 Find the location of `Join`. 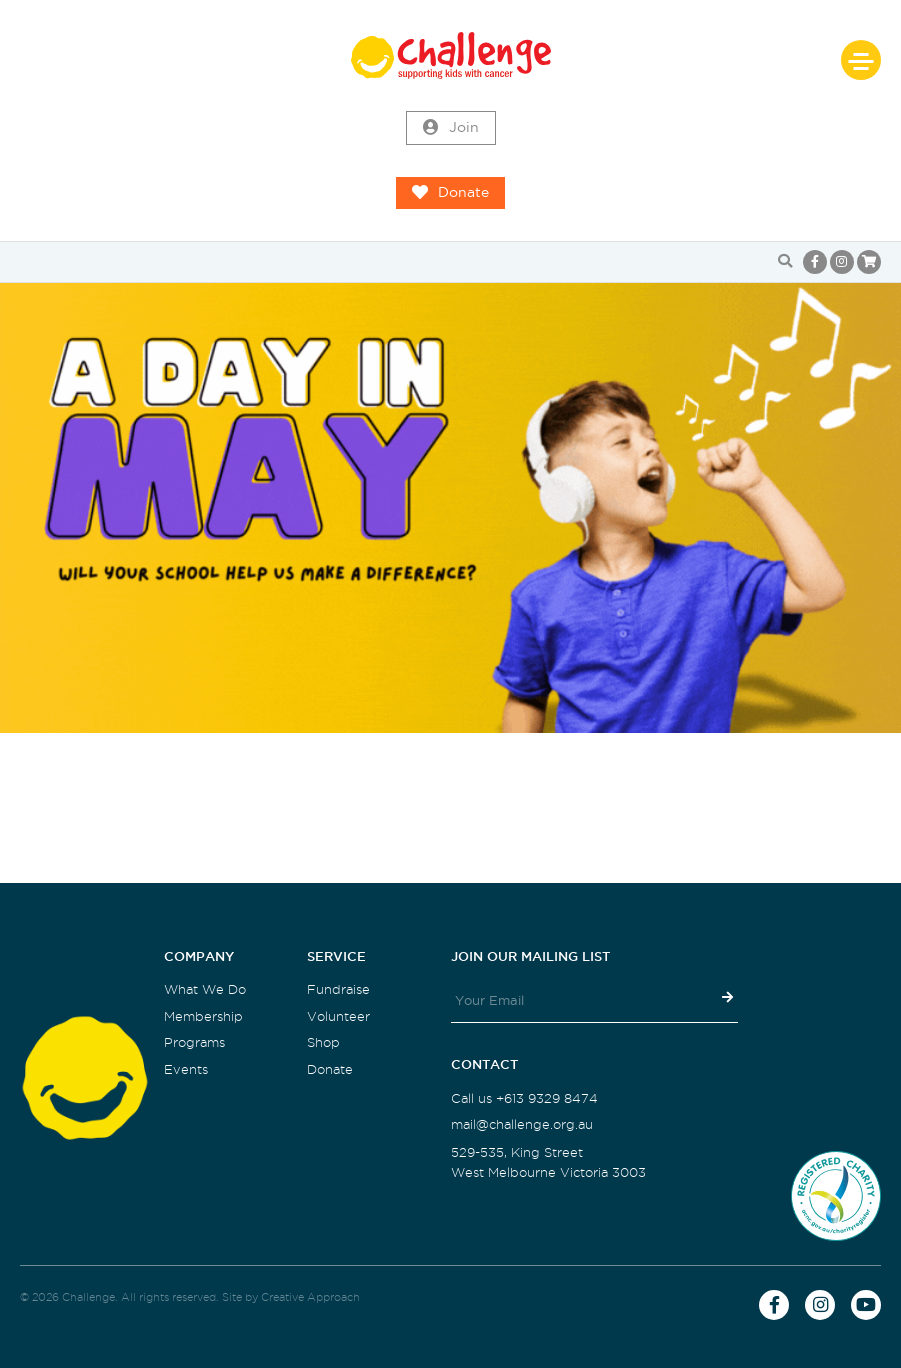

Join is located at coordinates (451, 128).